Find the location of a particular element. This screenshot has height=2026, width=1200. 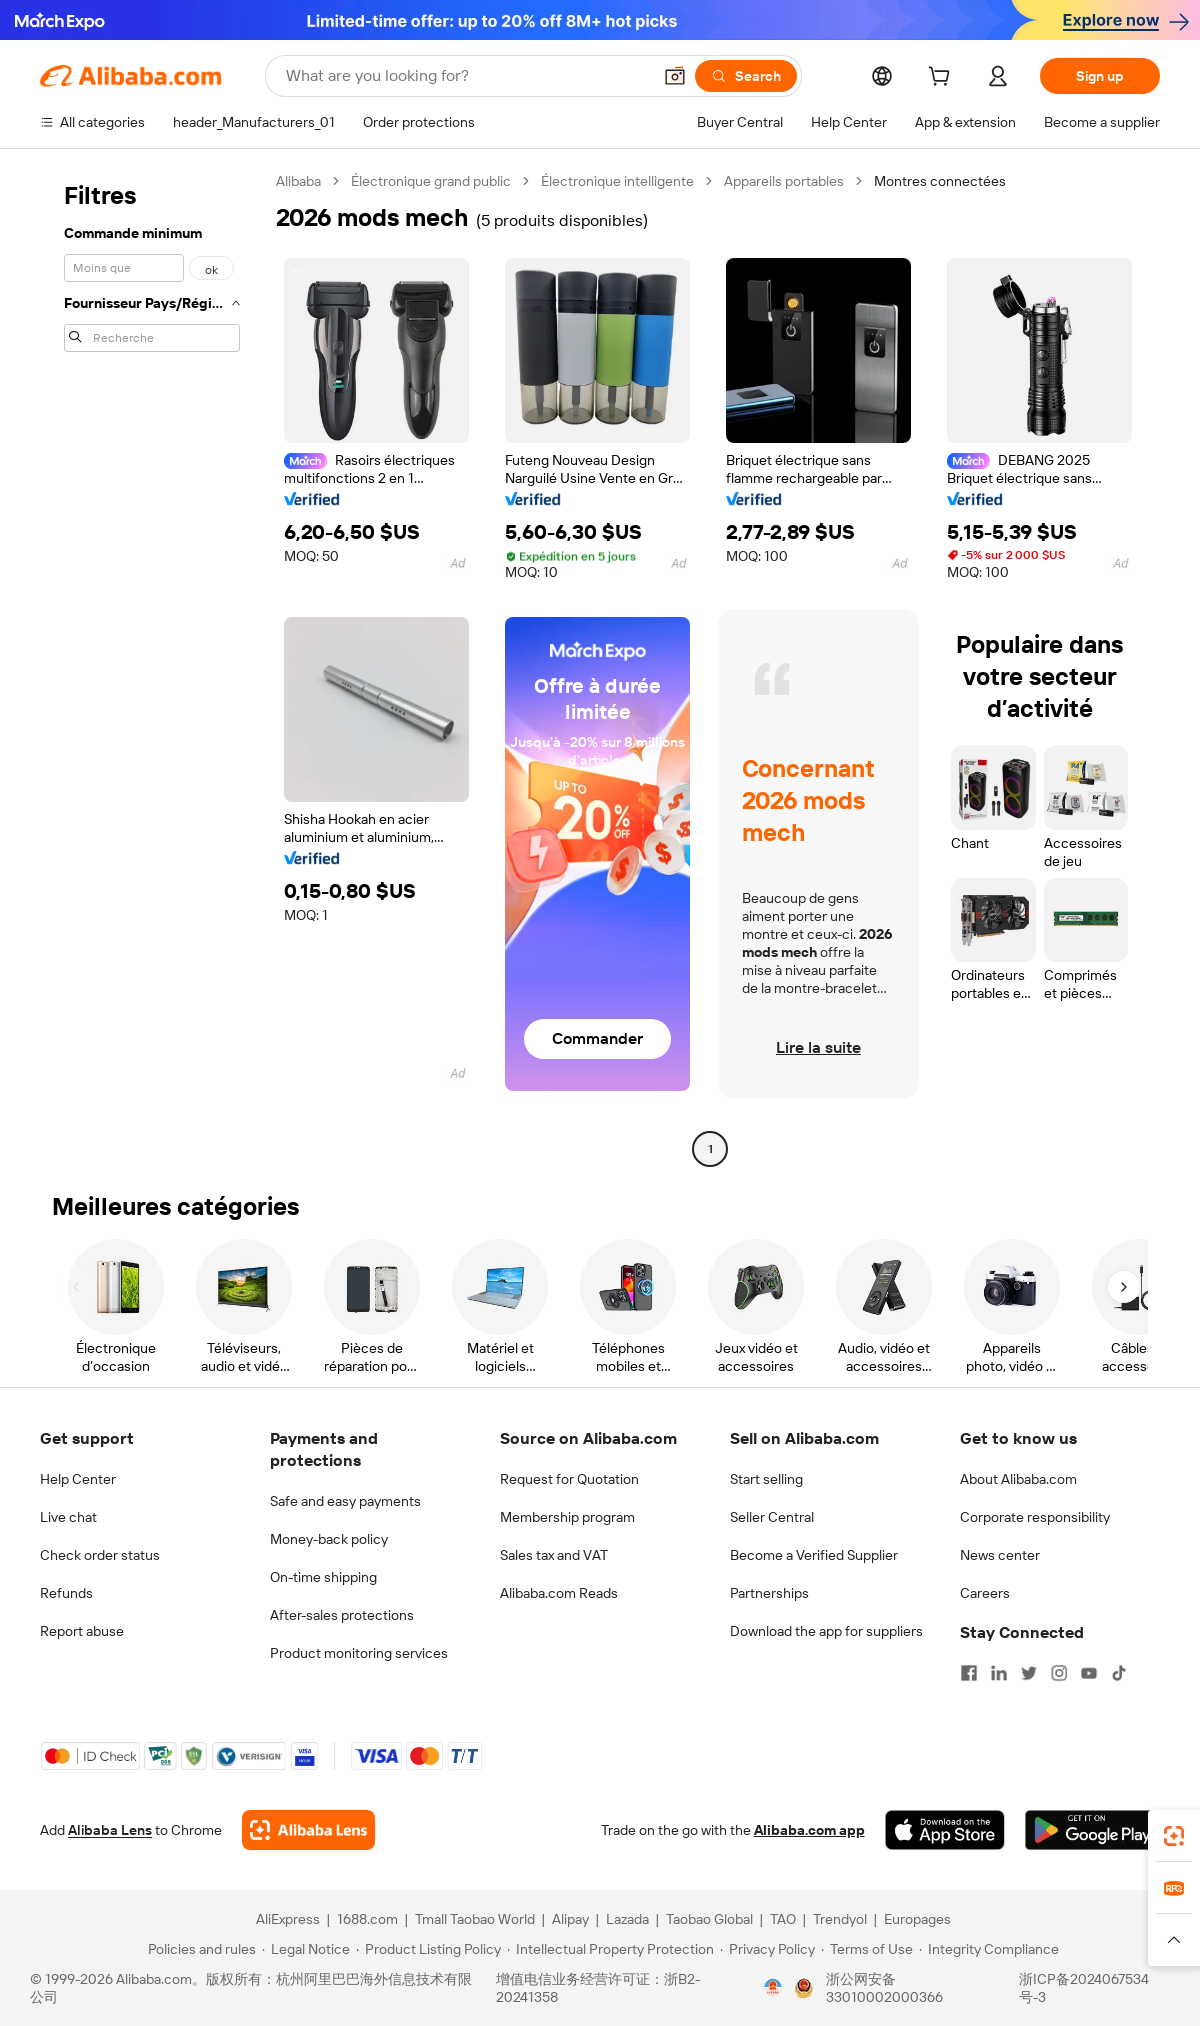

[Read more about Product Listing Policy] is located at coordinates (428, 1949).